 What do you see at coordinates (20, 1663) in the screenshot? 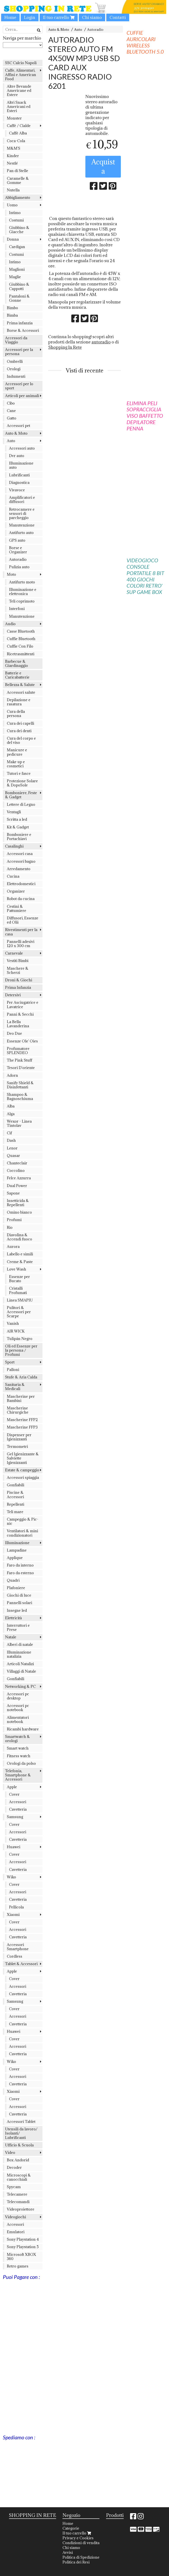
I see `Articoli Natalizi` at bounding box center [20, 1663].